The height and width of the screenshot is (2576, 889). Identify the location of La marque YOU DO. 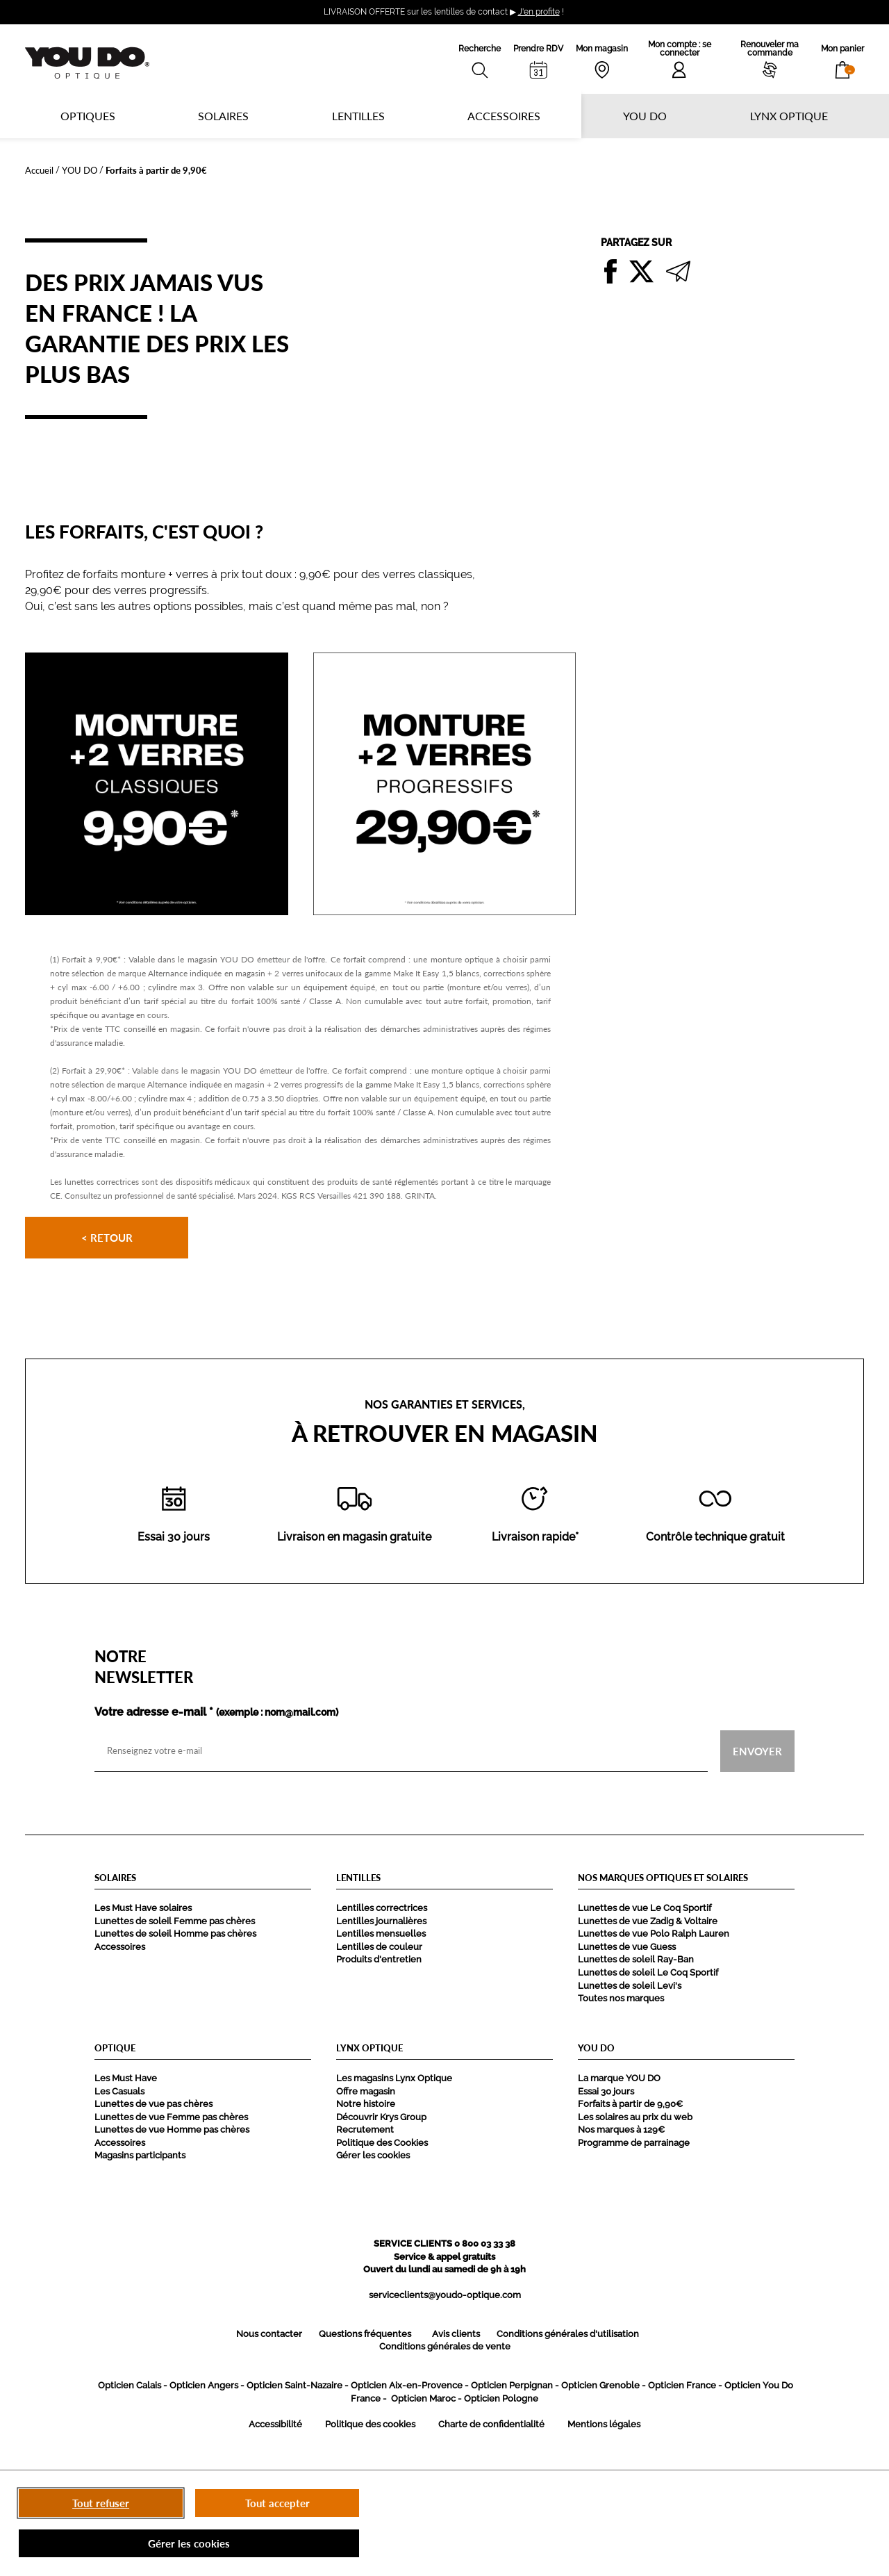
(619, 2078).